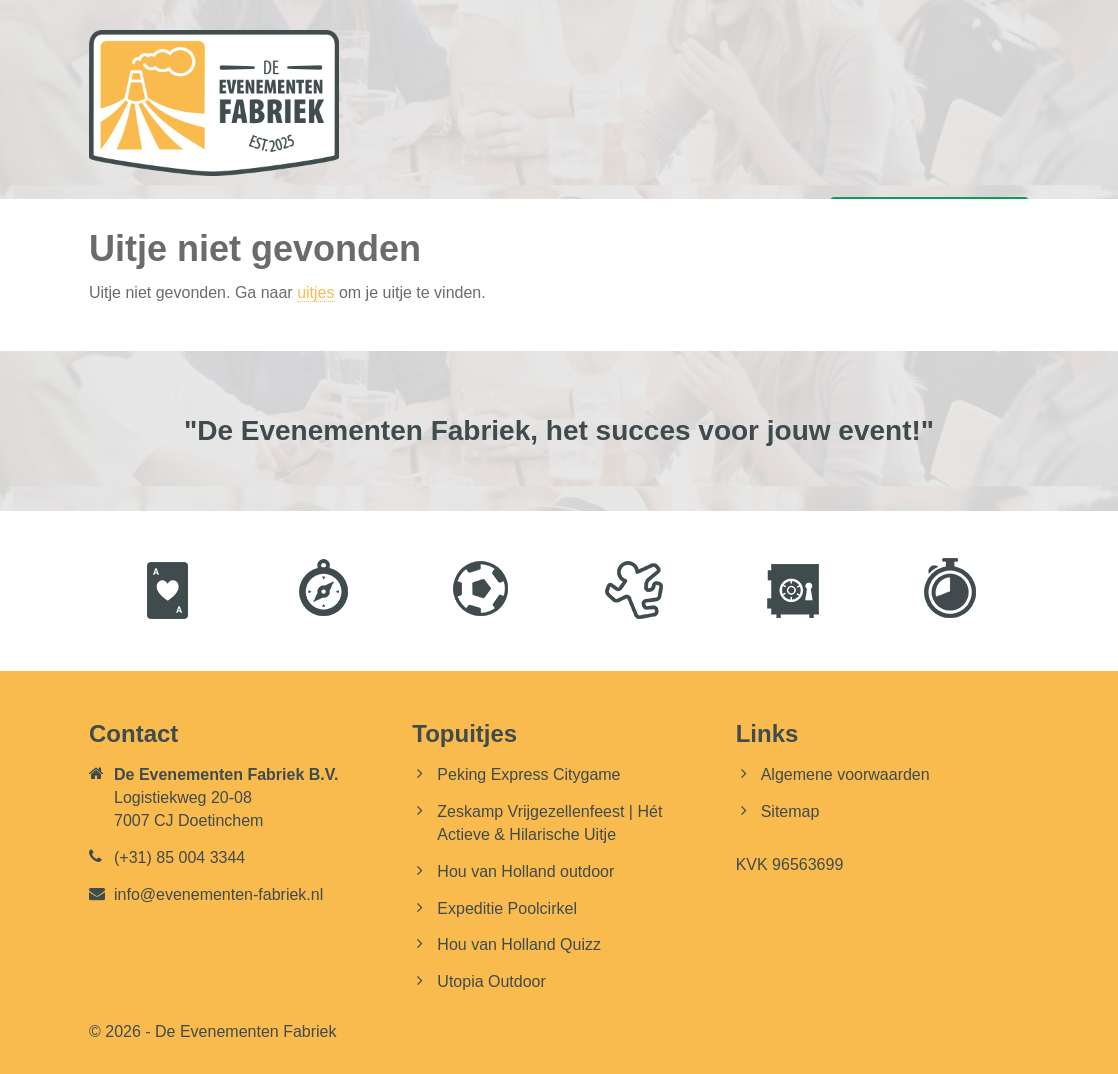 This screenshot has height=1074, width=1118. I want to click on uitjes, so click(315, 292).